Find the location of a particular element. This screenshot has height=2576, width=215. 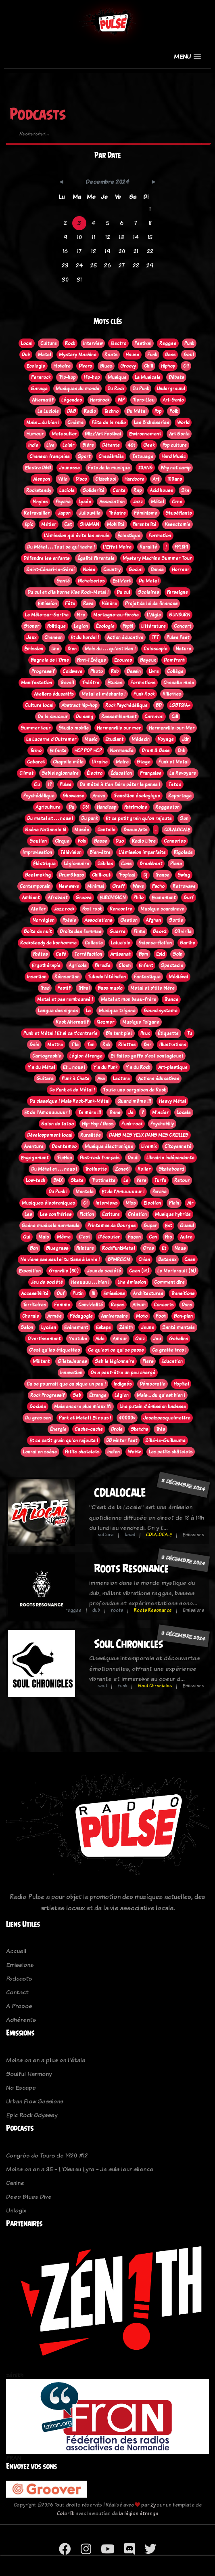

Abstract hip-hop is located at coordinates (79, 705).